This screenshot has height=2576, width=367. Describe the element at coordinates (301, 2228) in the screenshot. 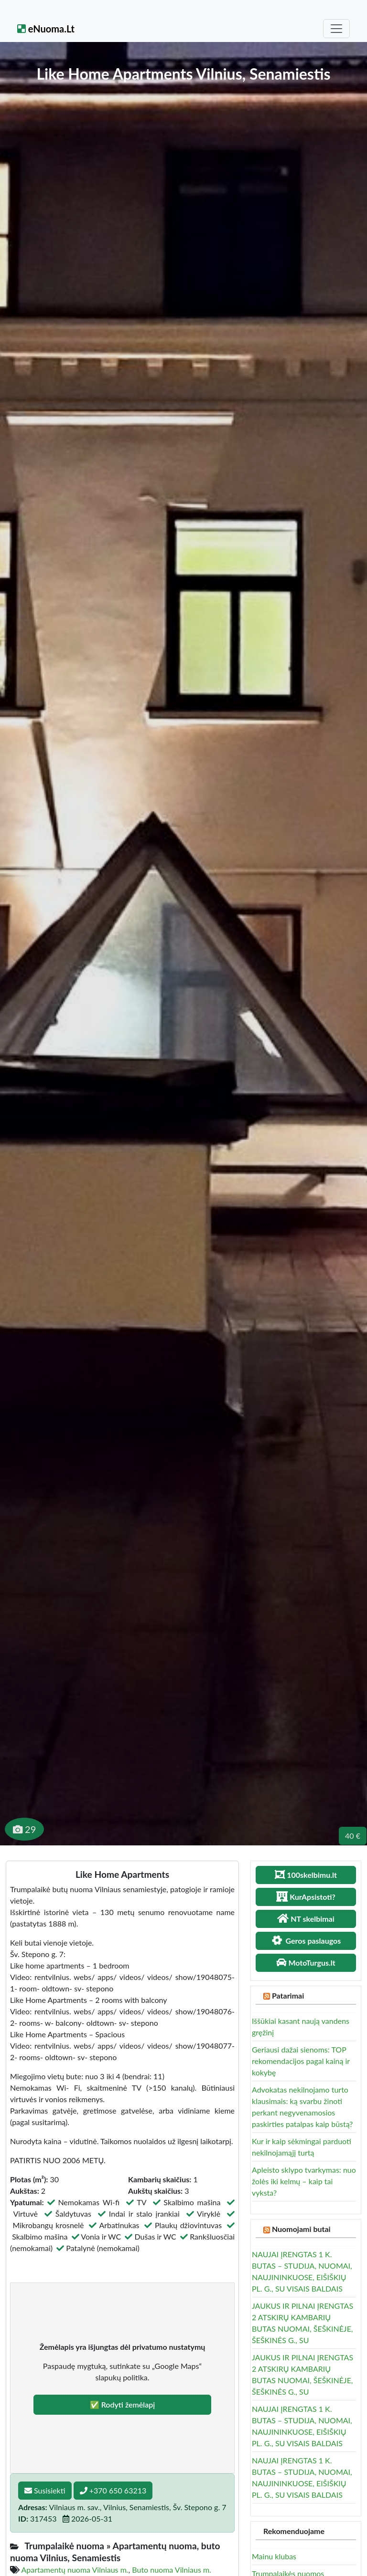

I see `Nuomojami butai` at that location.